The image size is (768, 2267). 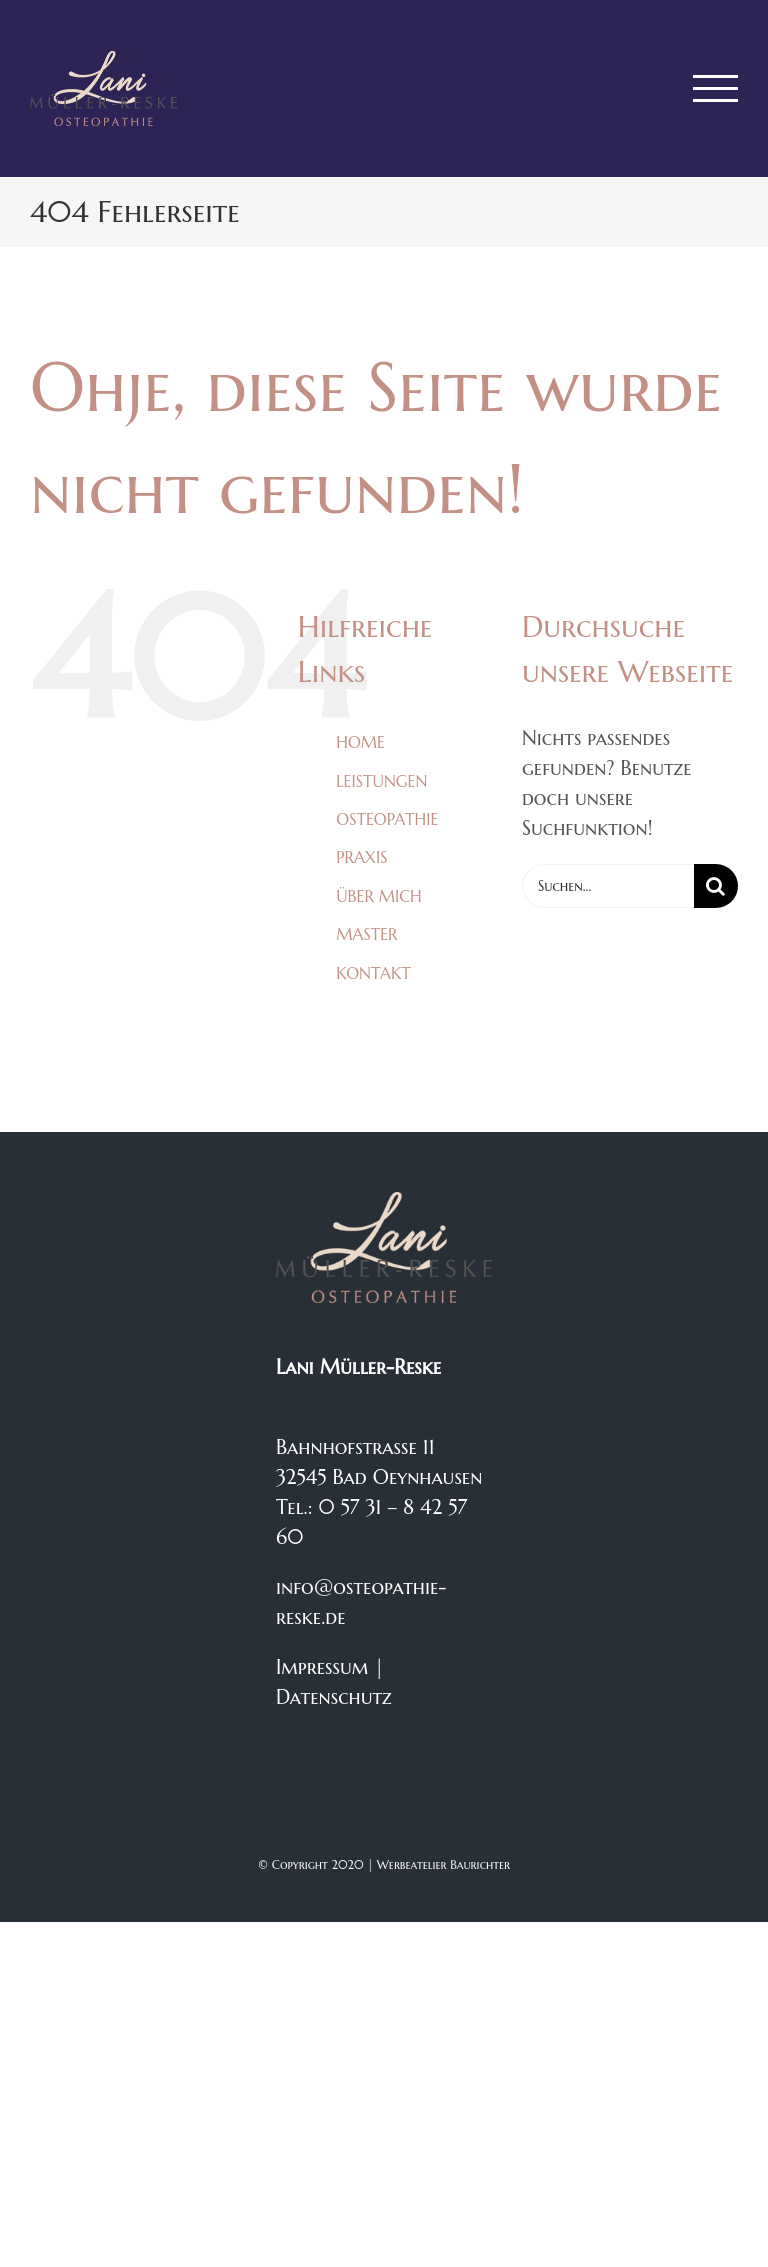 What do you see at coordinates (381, 781) in the screenshot?
I see `LEISTUNGEN` at bounding box center [381, 781].